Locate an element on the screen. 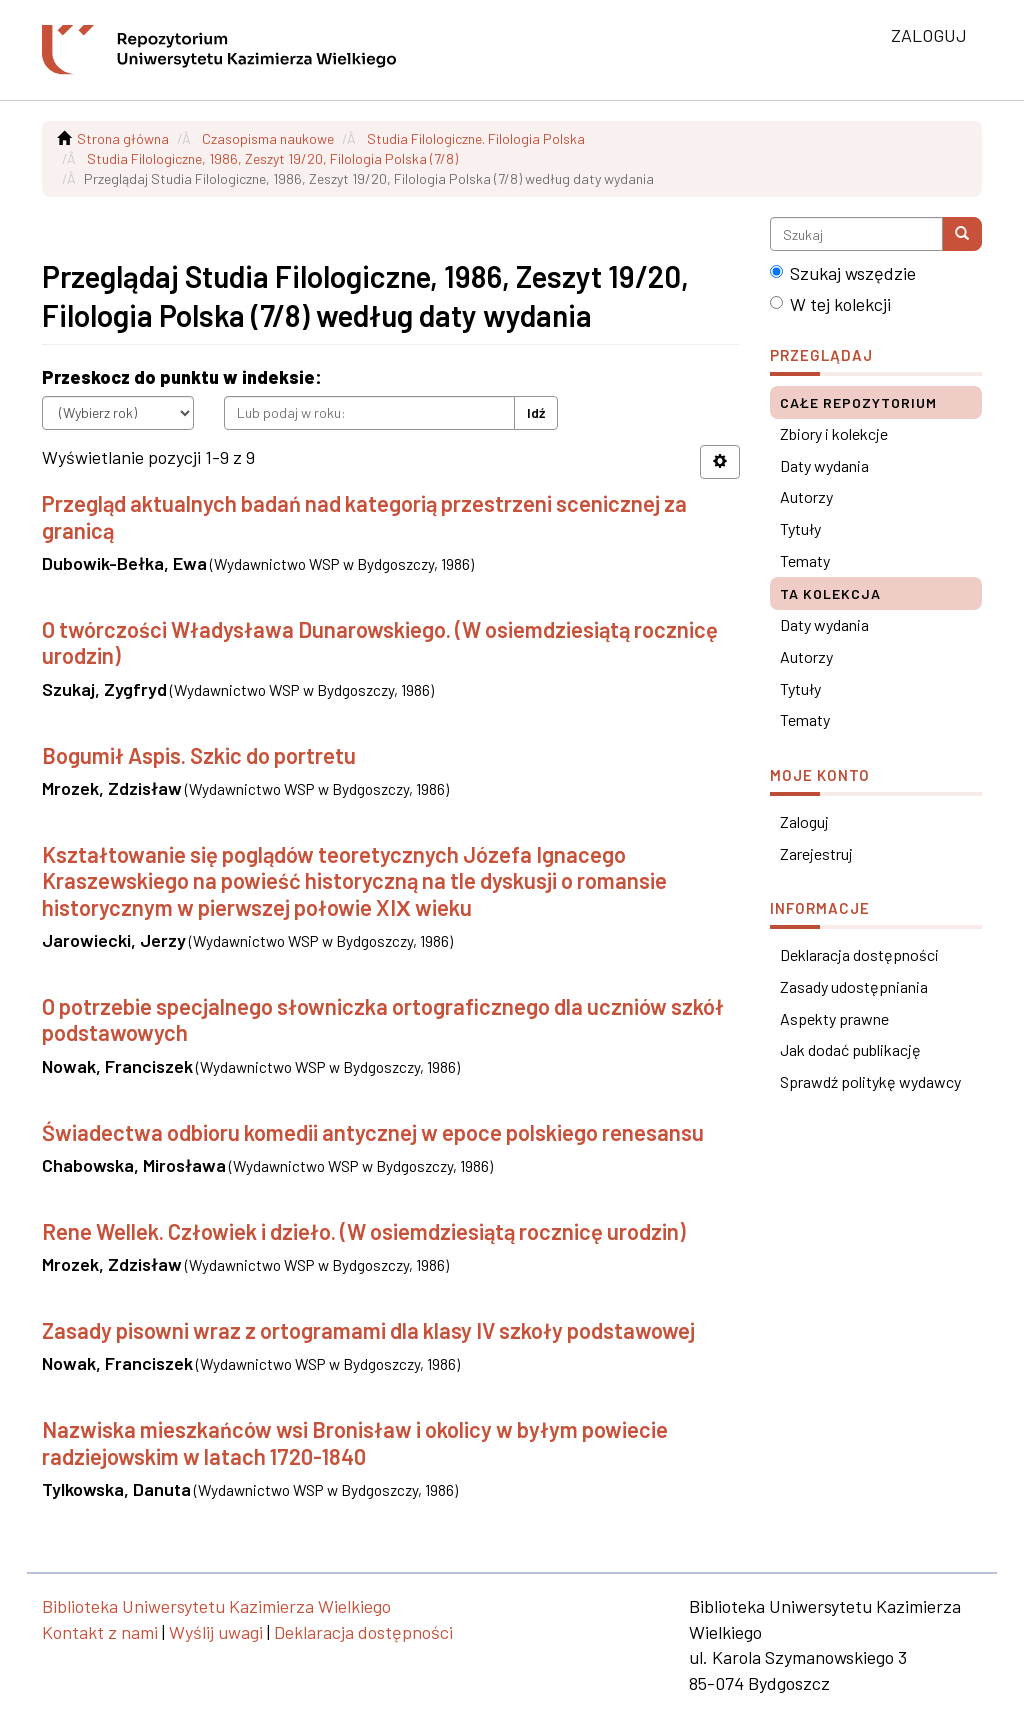  Zarejestruj is located at coordinates (816, 853).